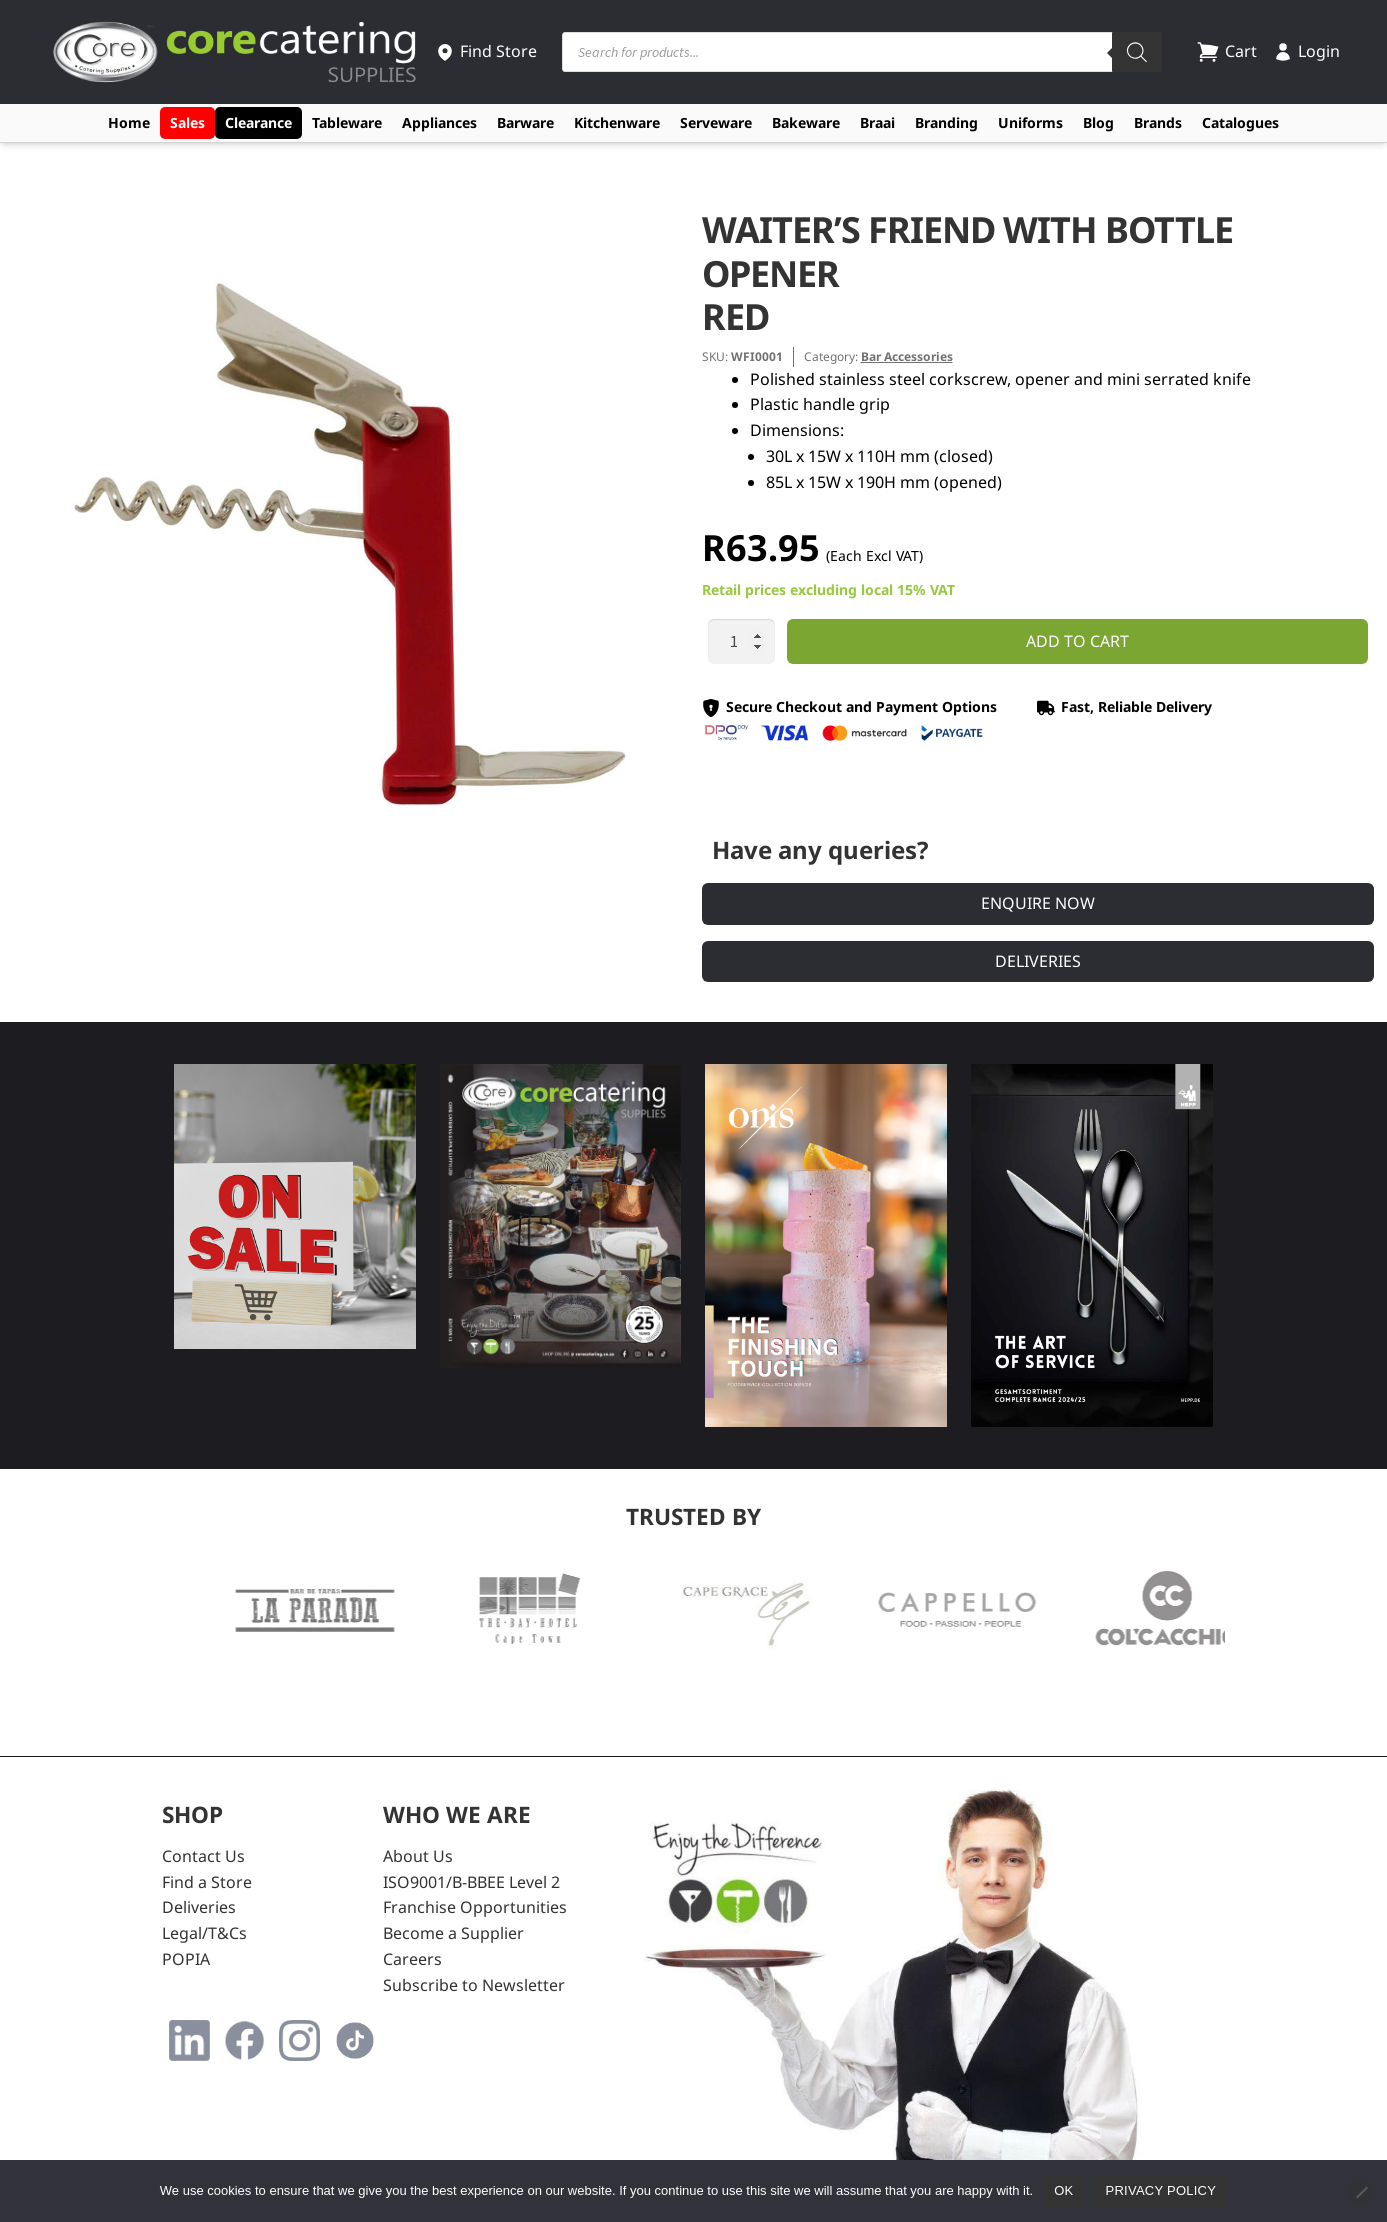  Describe the element at coordinates (129, 122) in the screenshot. I see `Home` at that location.